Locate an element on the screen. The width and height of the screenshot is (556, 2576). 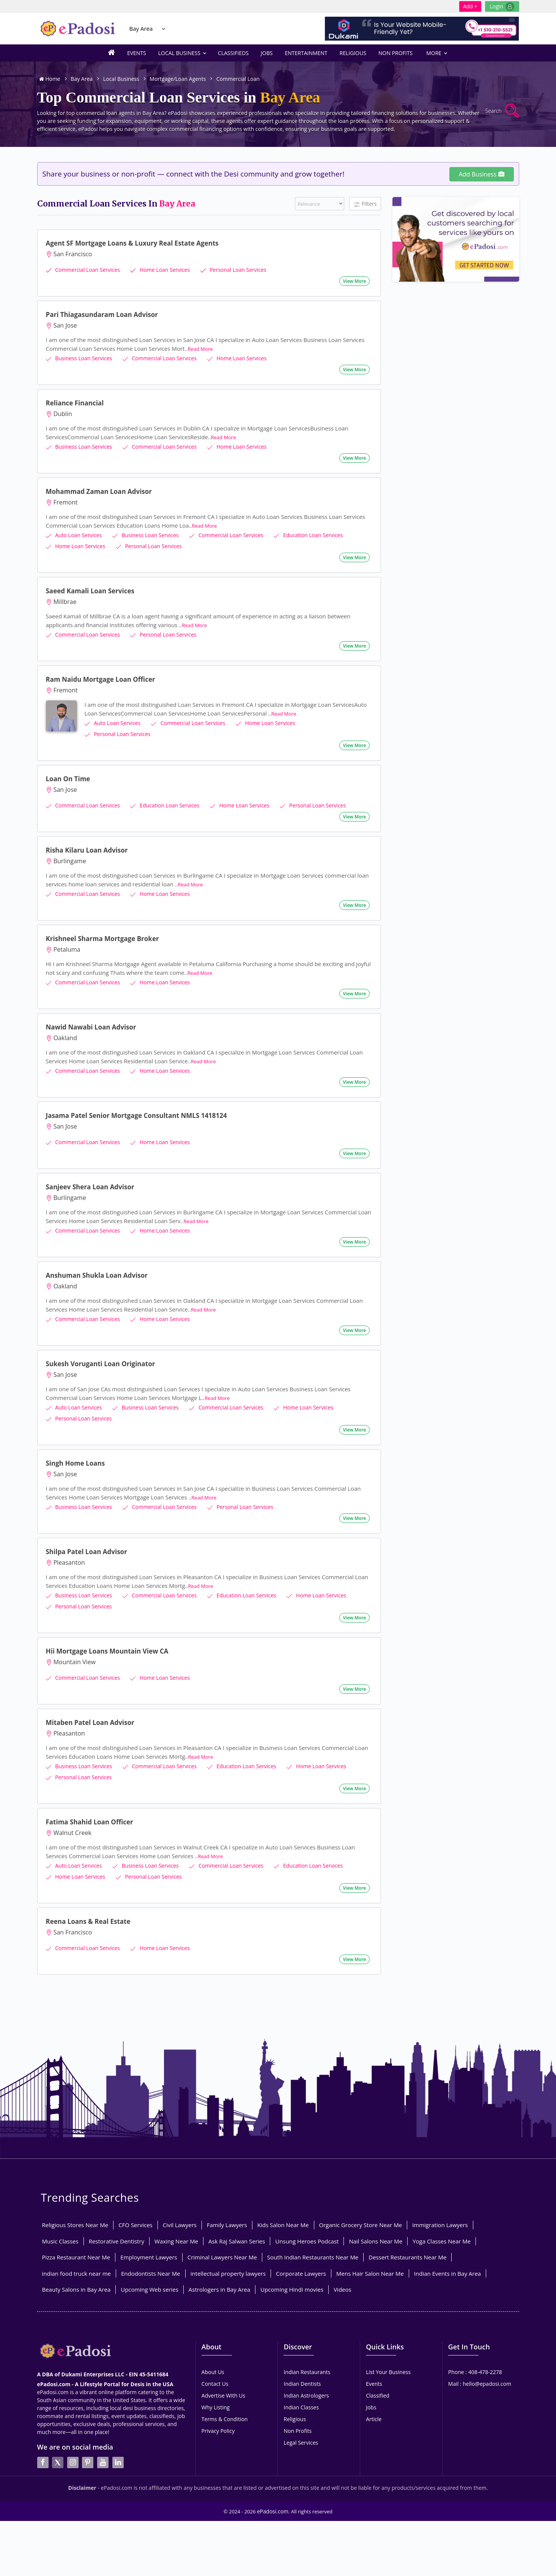
Civil Lawyers is located at coordinates (180, 2203).